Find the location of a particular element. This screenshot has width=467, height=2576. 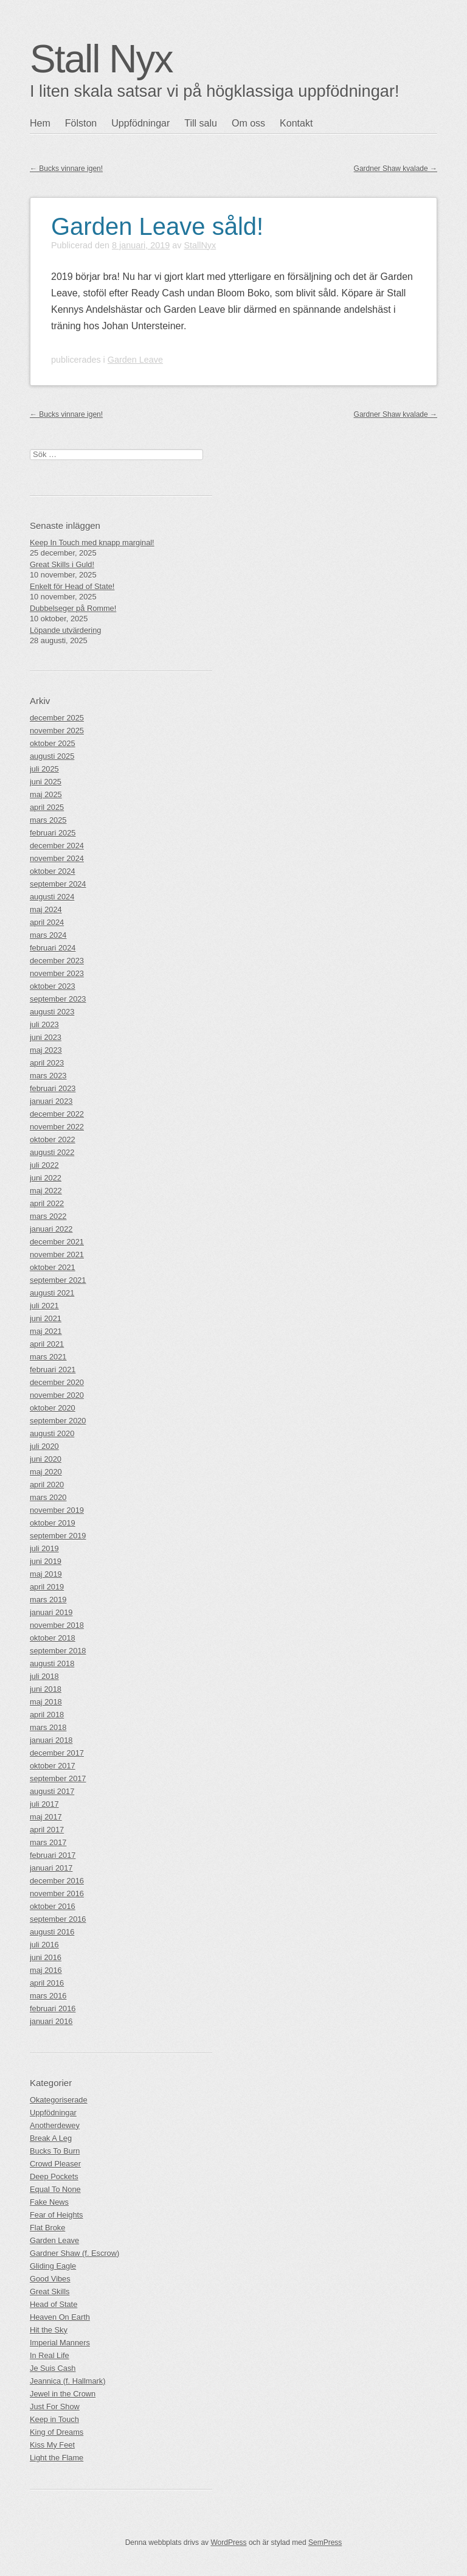

mars 2025 is located at coordinates (48, 820).